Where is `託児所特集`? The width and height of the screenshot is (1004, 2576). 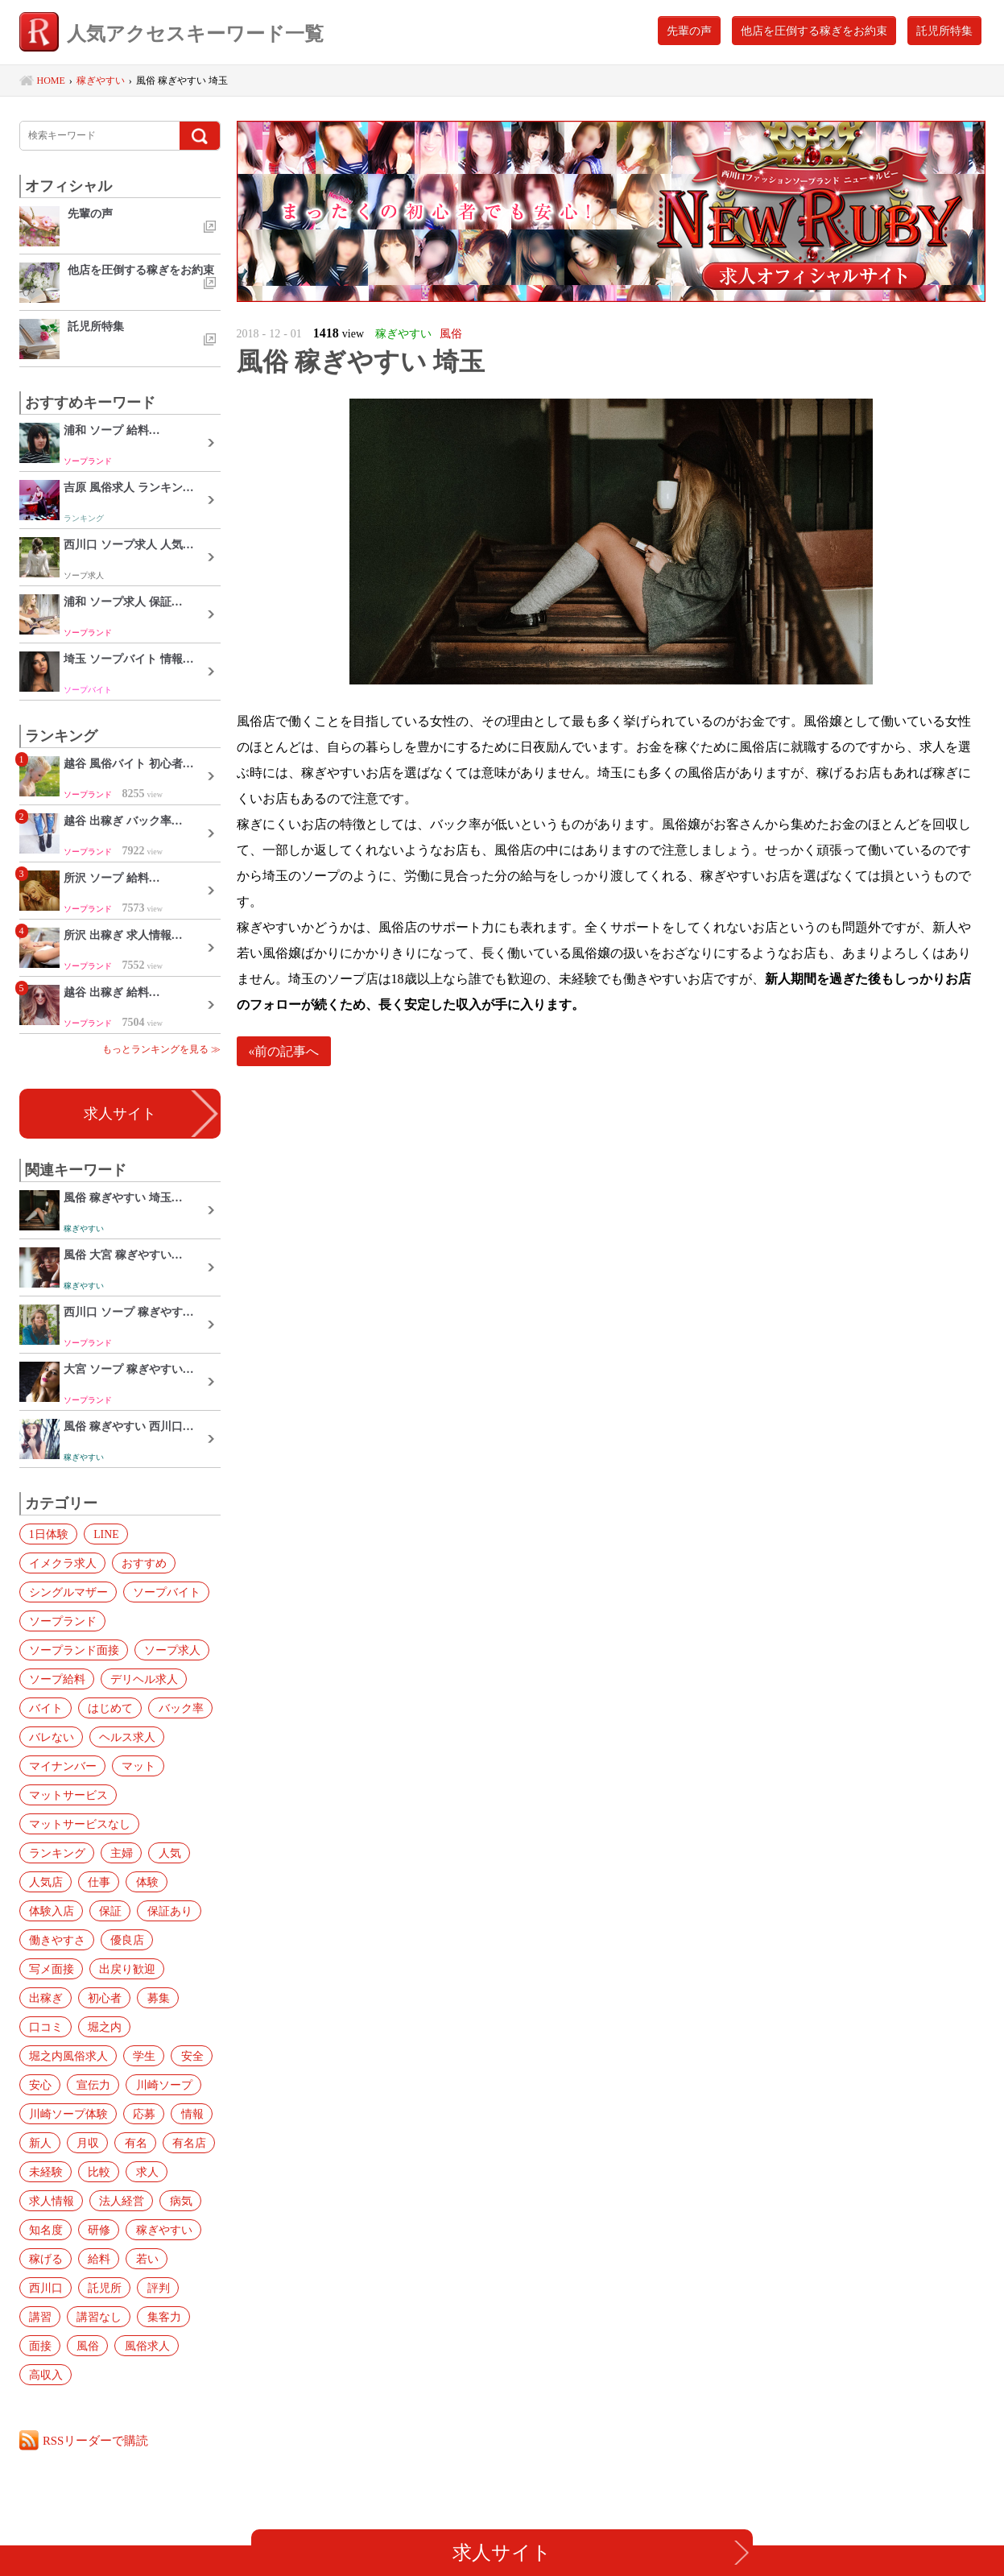
託児所特集 is located at coordinates (944, 30).